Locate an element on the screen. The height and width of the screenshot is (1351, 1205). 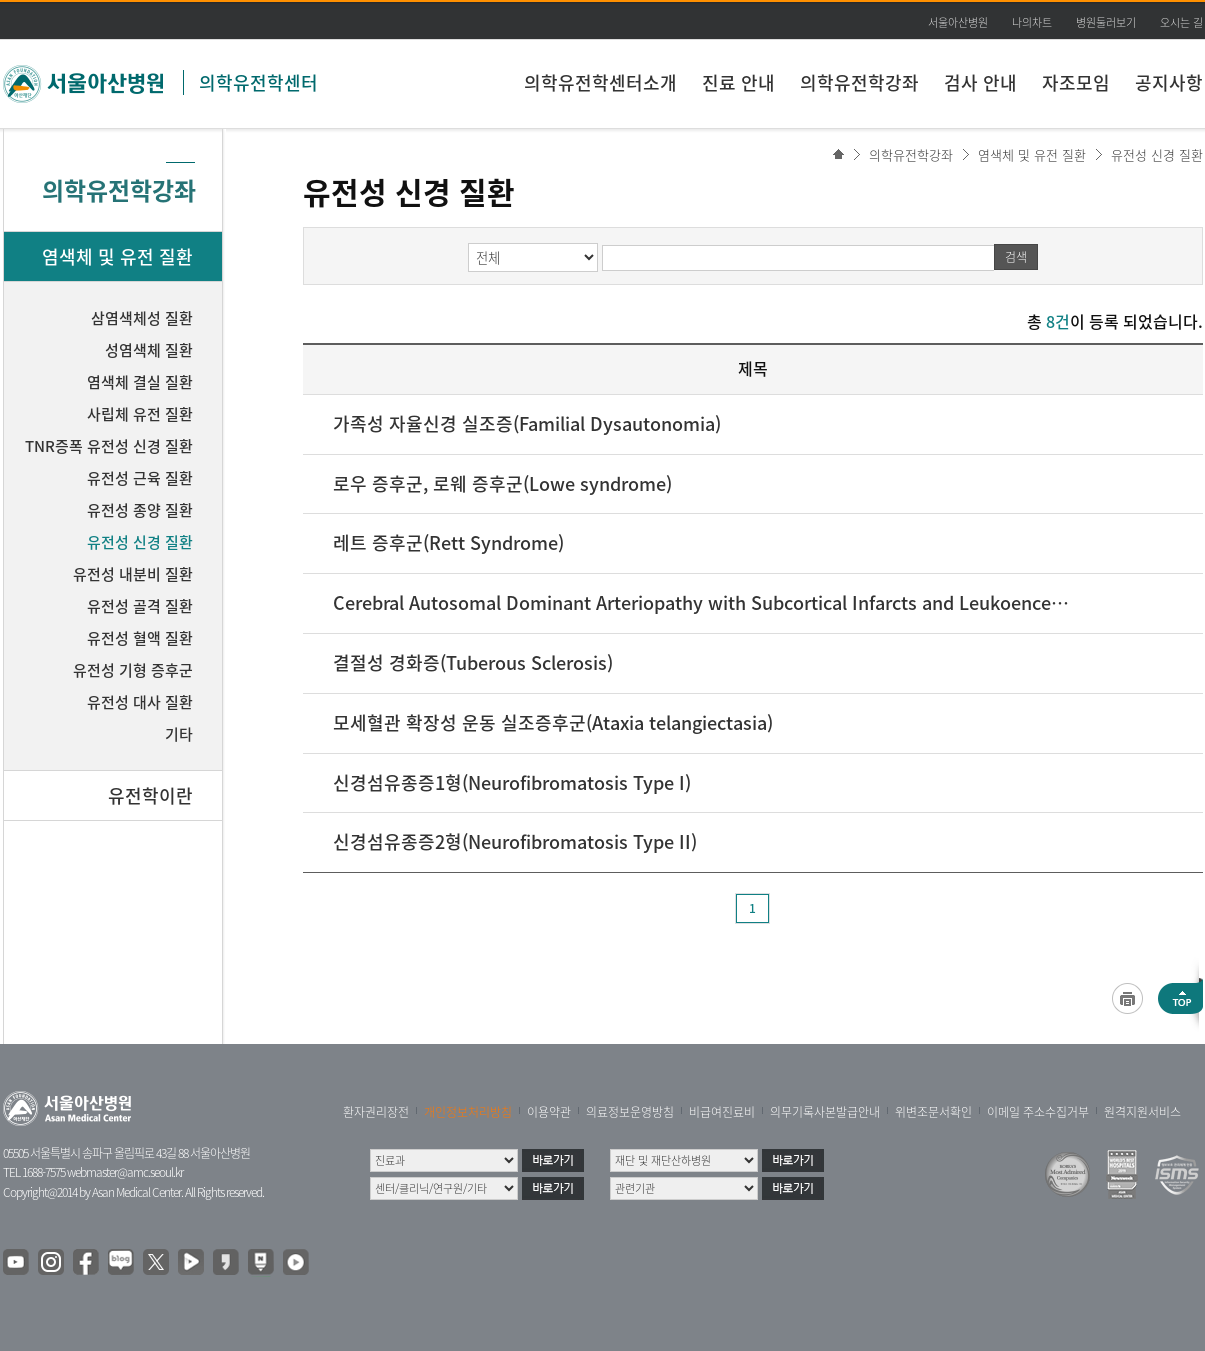
Cerebral Autosomal Dominant Arteriopathy with Subcortical Infarcts and Leukoencephalopathy(CADASIL) is located at coordinates (703, 602).